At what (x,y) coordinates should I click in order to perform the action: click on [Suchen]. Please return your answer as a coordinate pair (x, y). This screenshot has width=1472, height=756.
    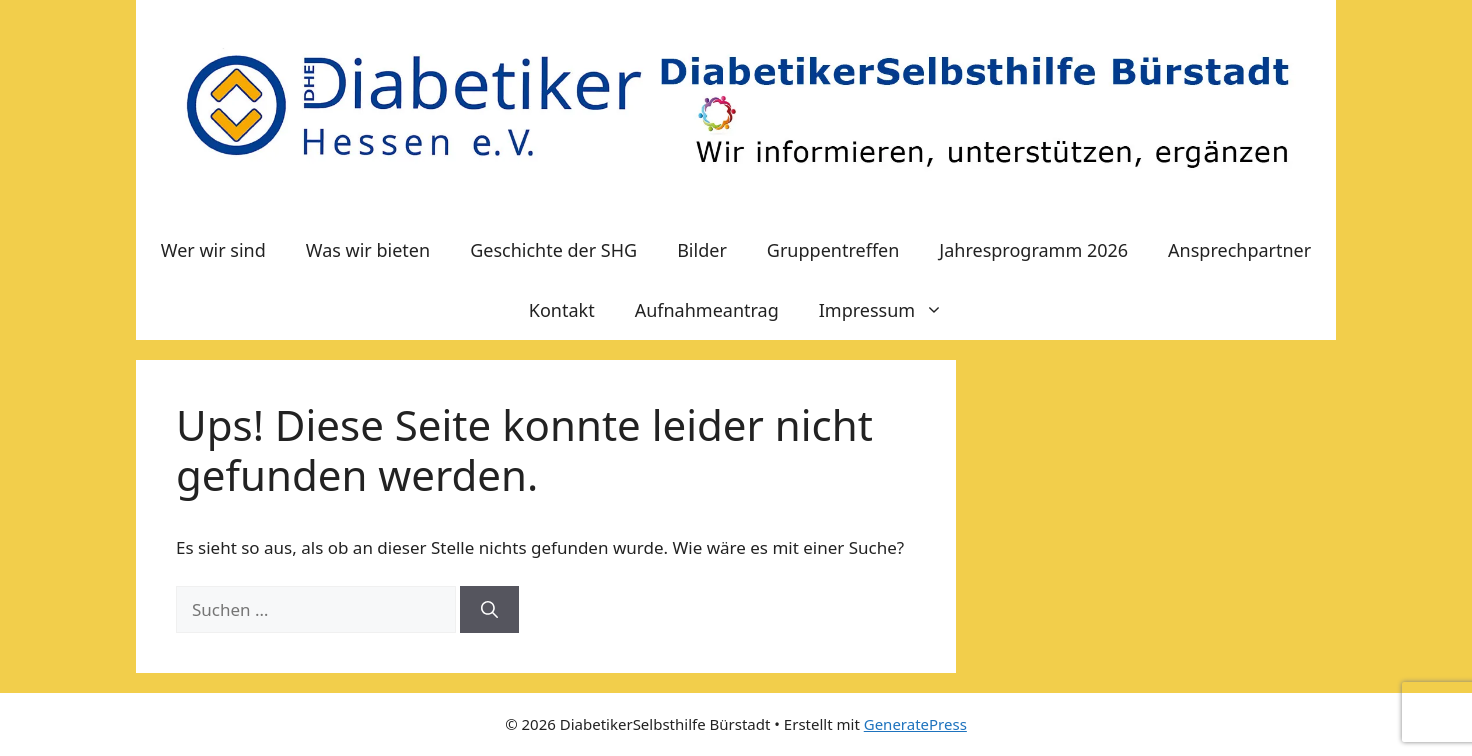
    Looking at the image, I should click on (489, 610).